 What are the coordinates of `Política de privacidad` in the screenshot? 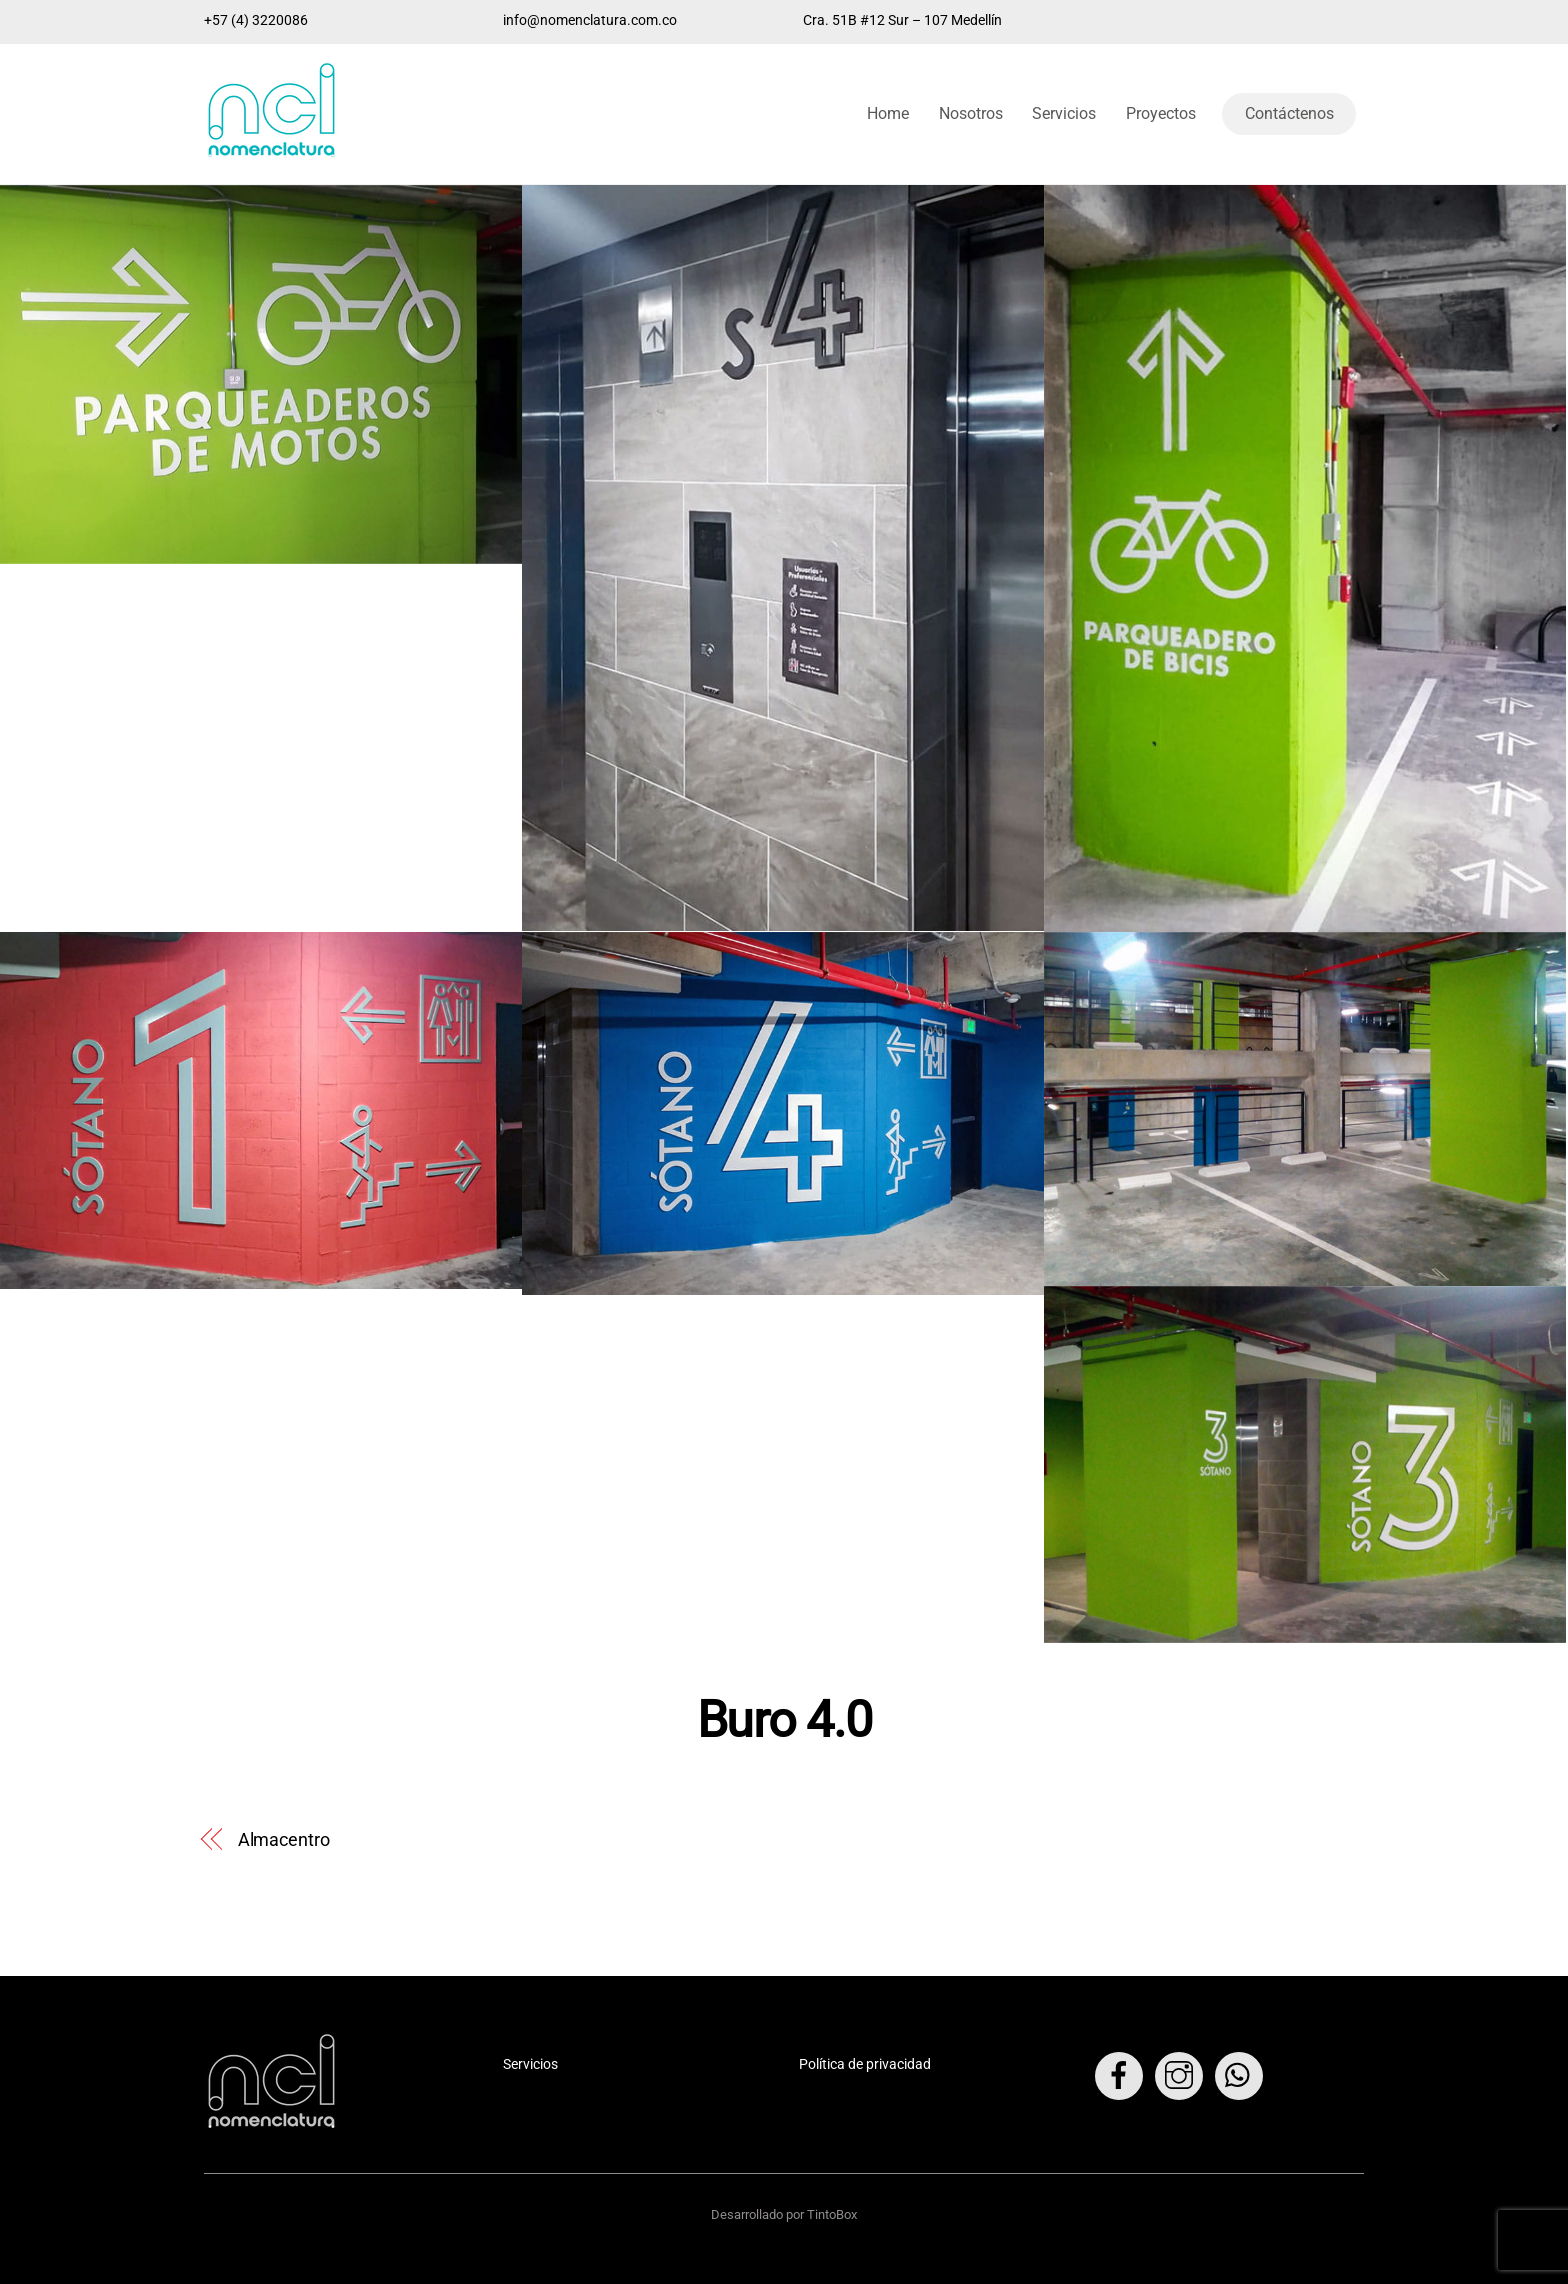 It's located at (865, 2064).